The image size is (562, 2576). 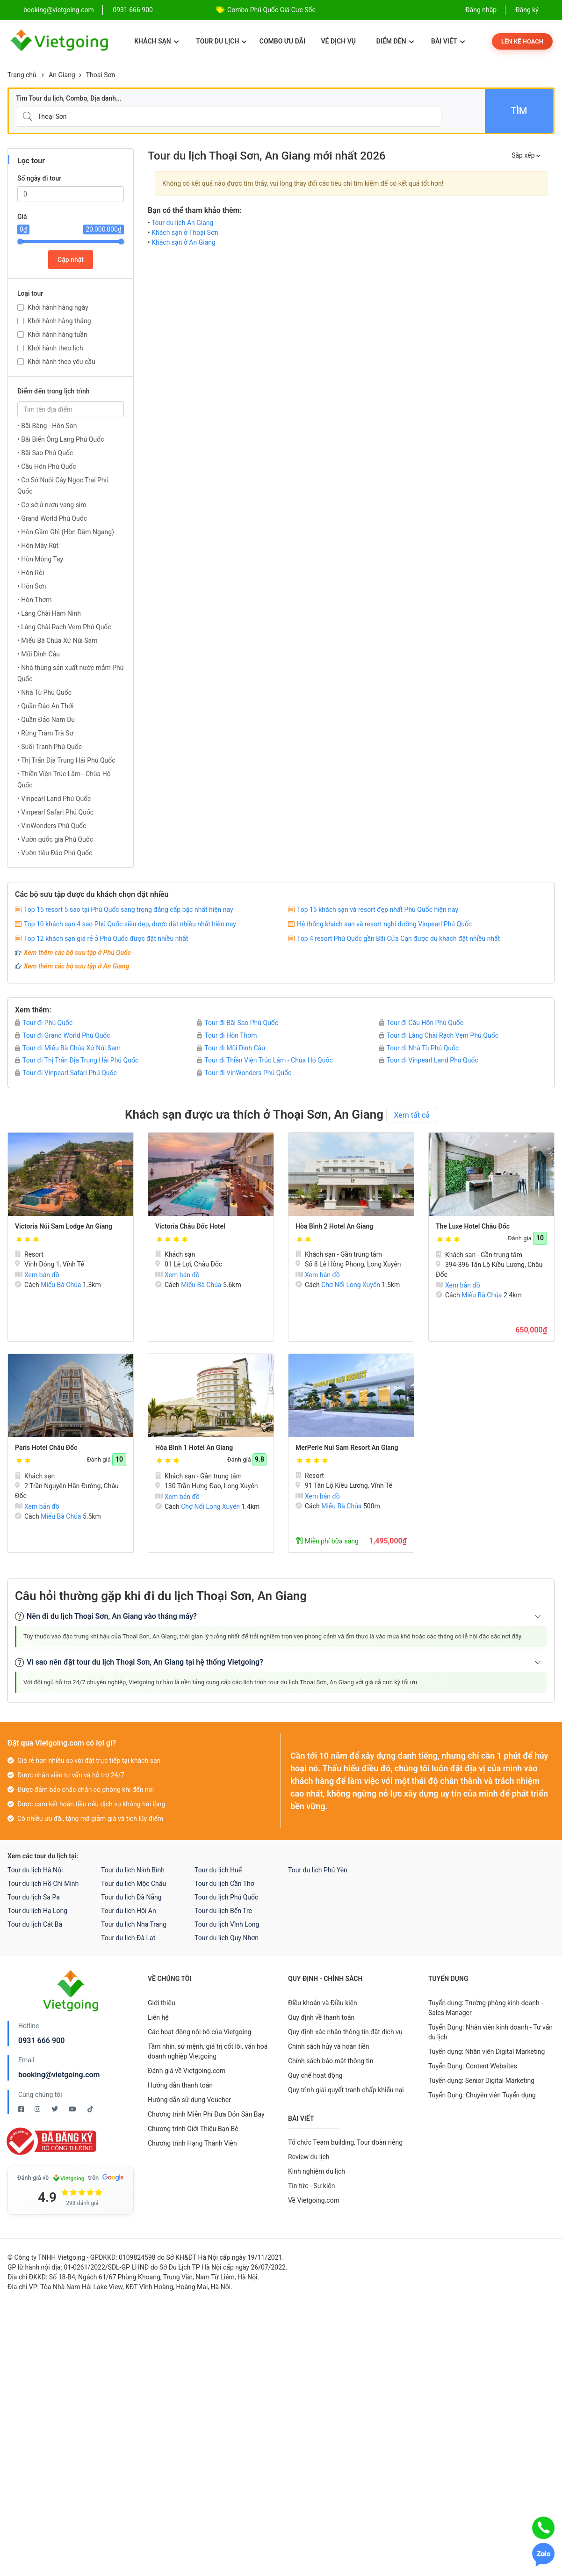 What do you see at coordinates (315, 2075) in the screenshot?
I see `Quy chế hoạt động` at bounding box center [315, 2075].